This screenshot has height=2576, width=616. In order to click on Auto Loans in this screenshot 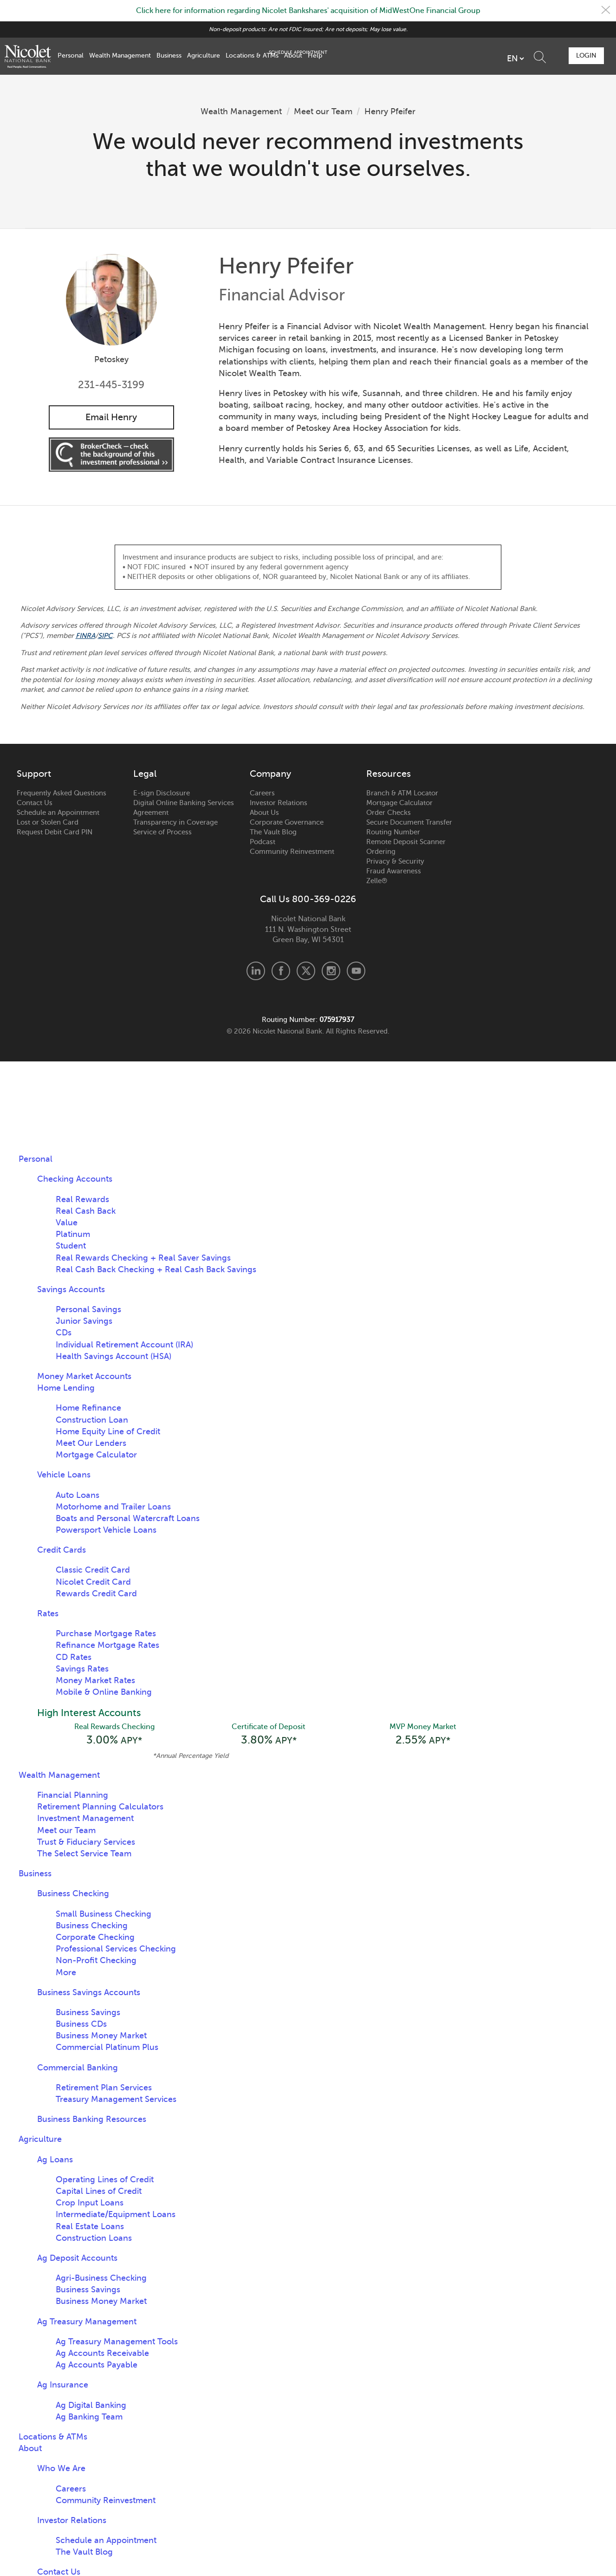, I will do `click(77, 1495)`.